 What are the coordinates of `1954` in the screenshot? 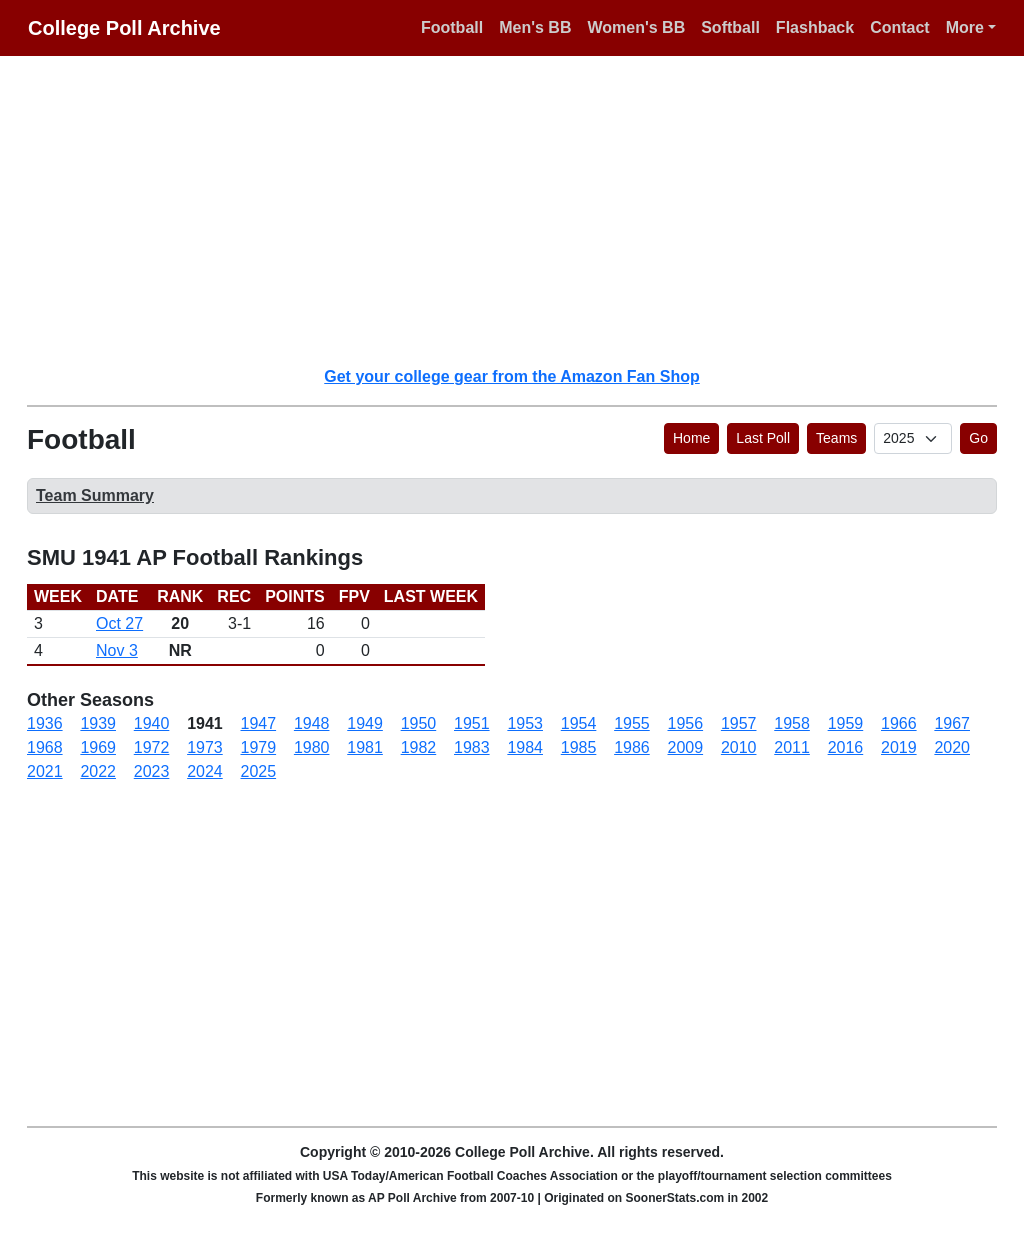 It's located at (579, 723).